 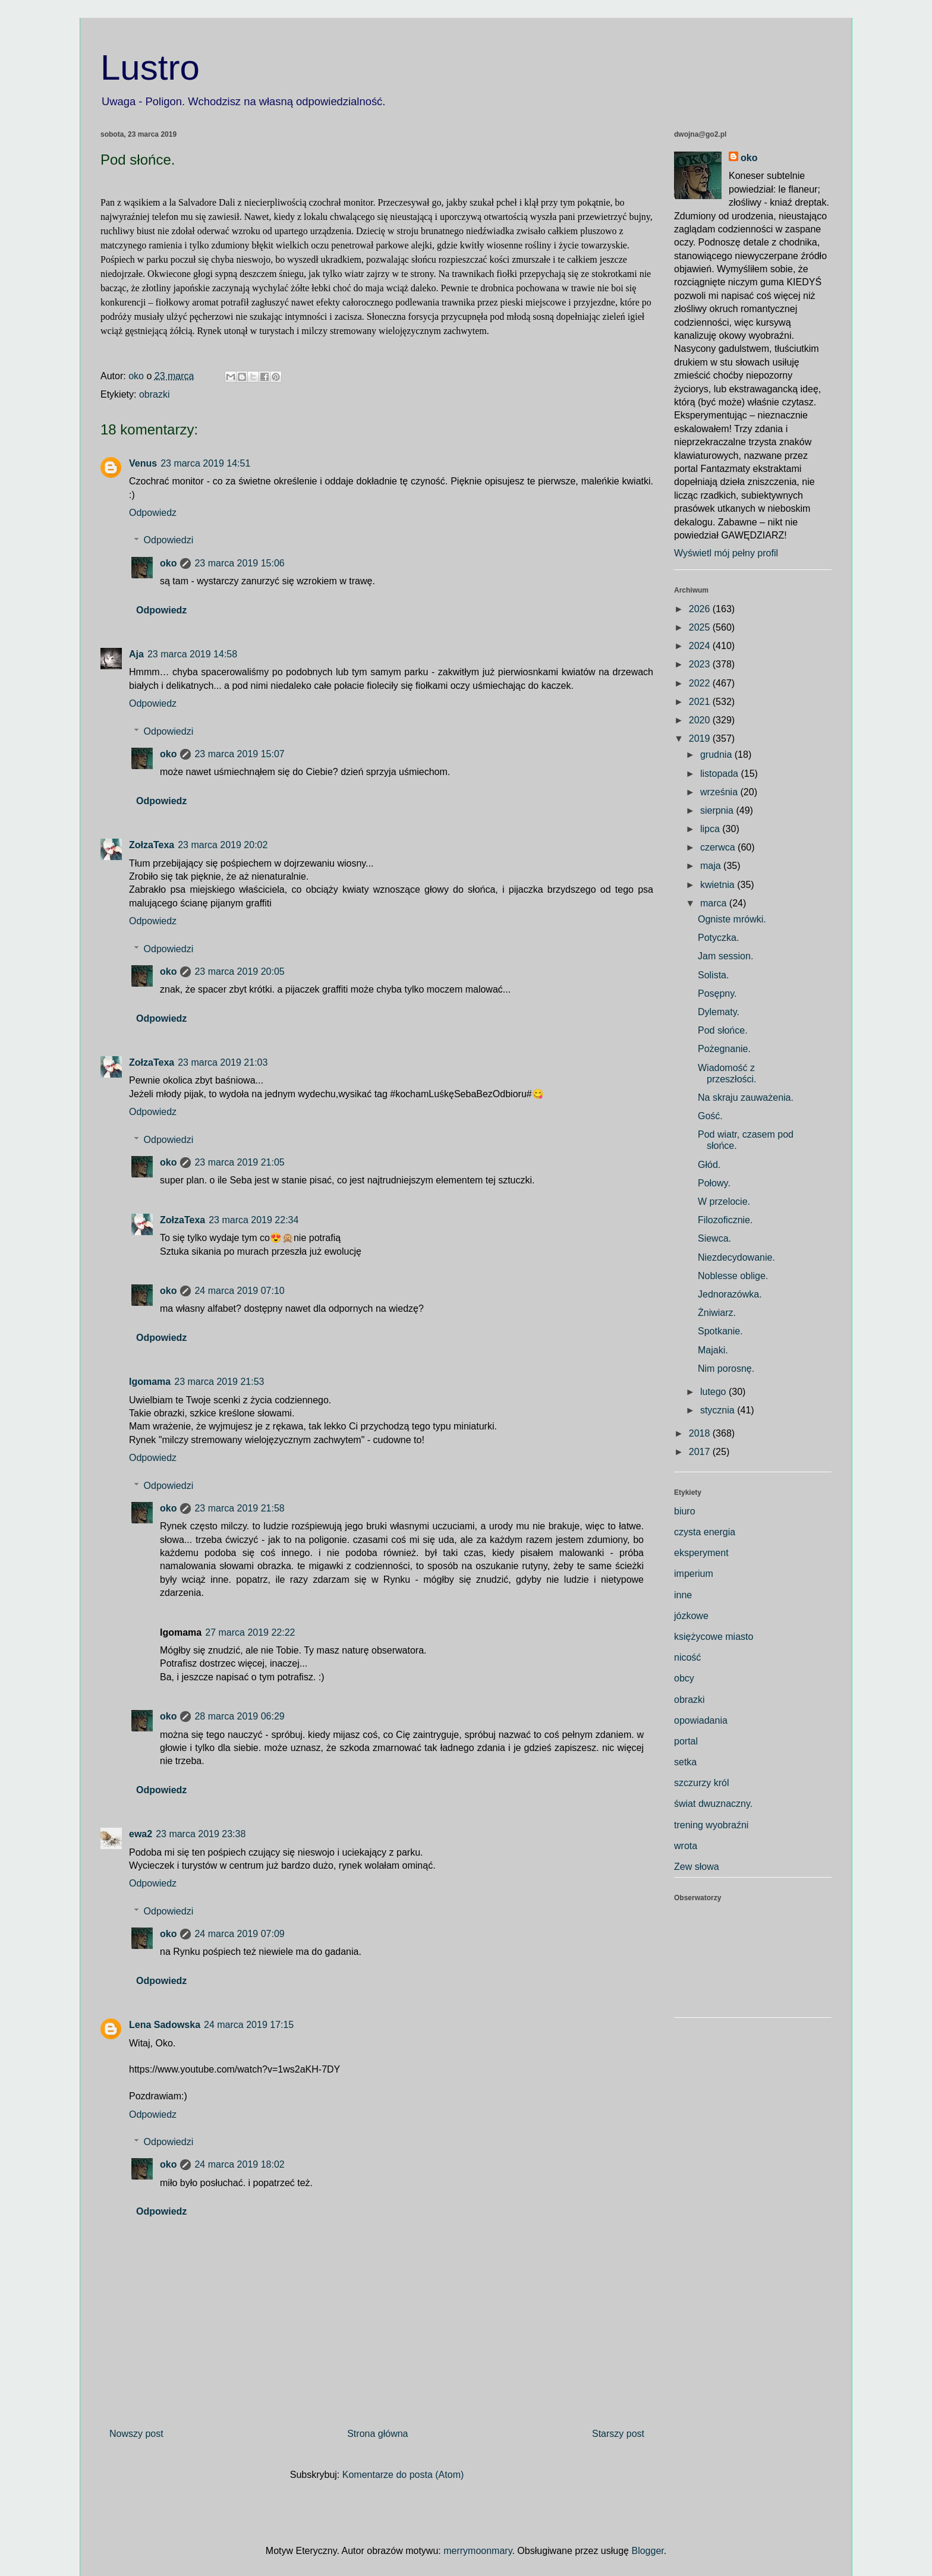 What do you see at coordinates (239, 971) in the screenshot?
I see `23 marca 2019 20:05` at bounding box center [239, 971].